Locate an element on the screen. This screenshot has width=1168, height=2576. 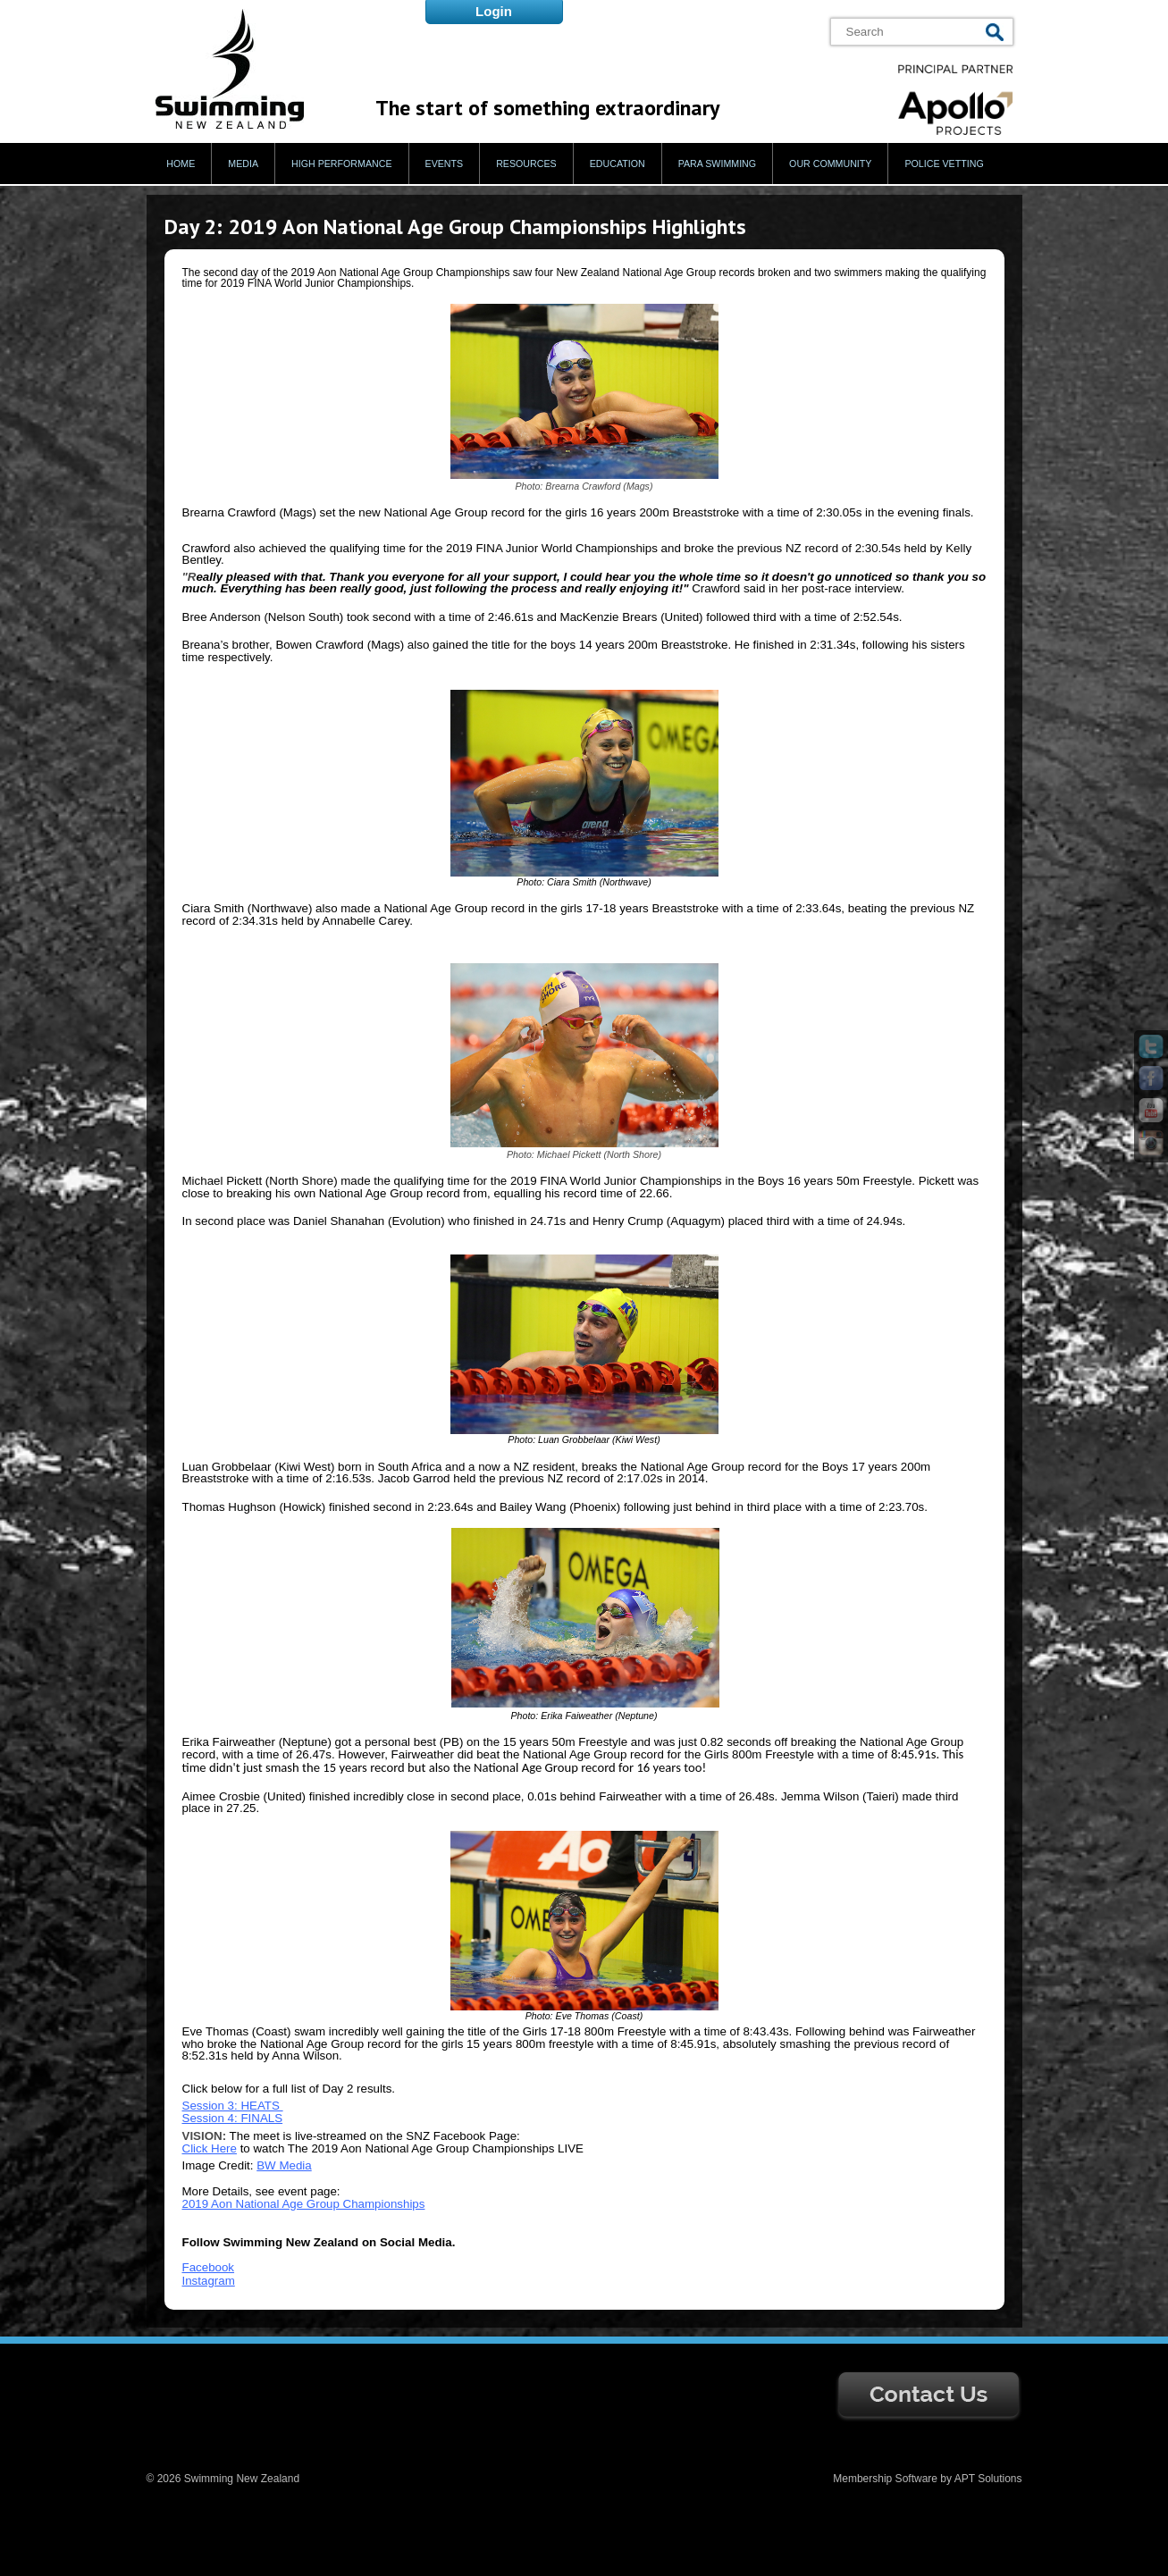
Media is located at coordinates (243, 163).